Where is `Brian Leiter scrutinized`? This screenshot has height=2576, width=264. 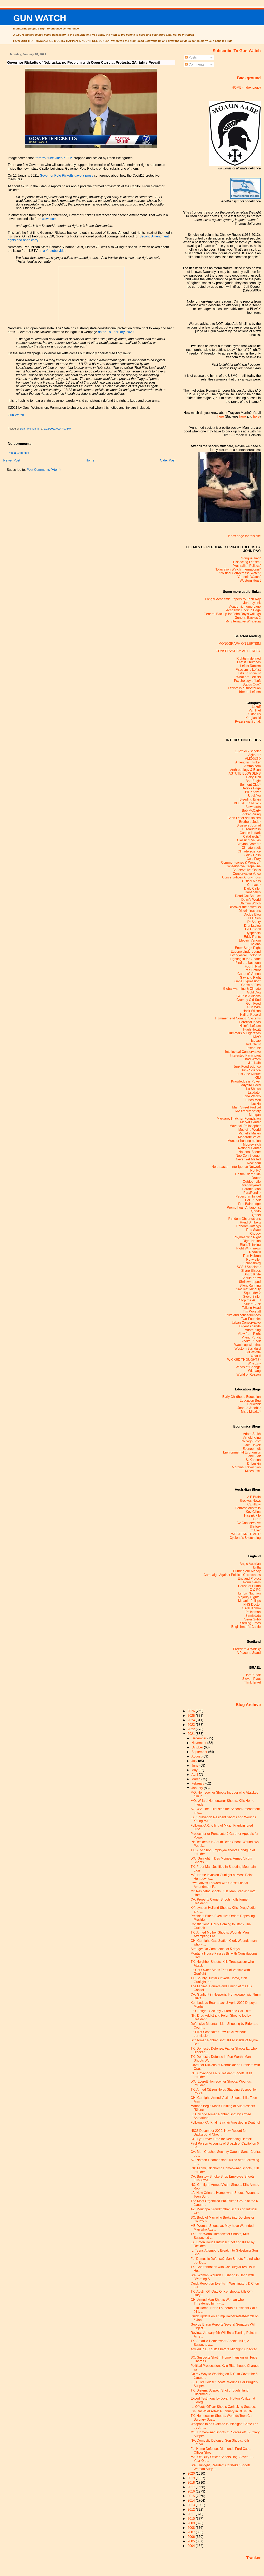 Brian Leiter scrutinized is located at coordinates (244, 818).